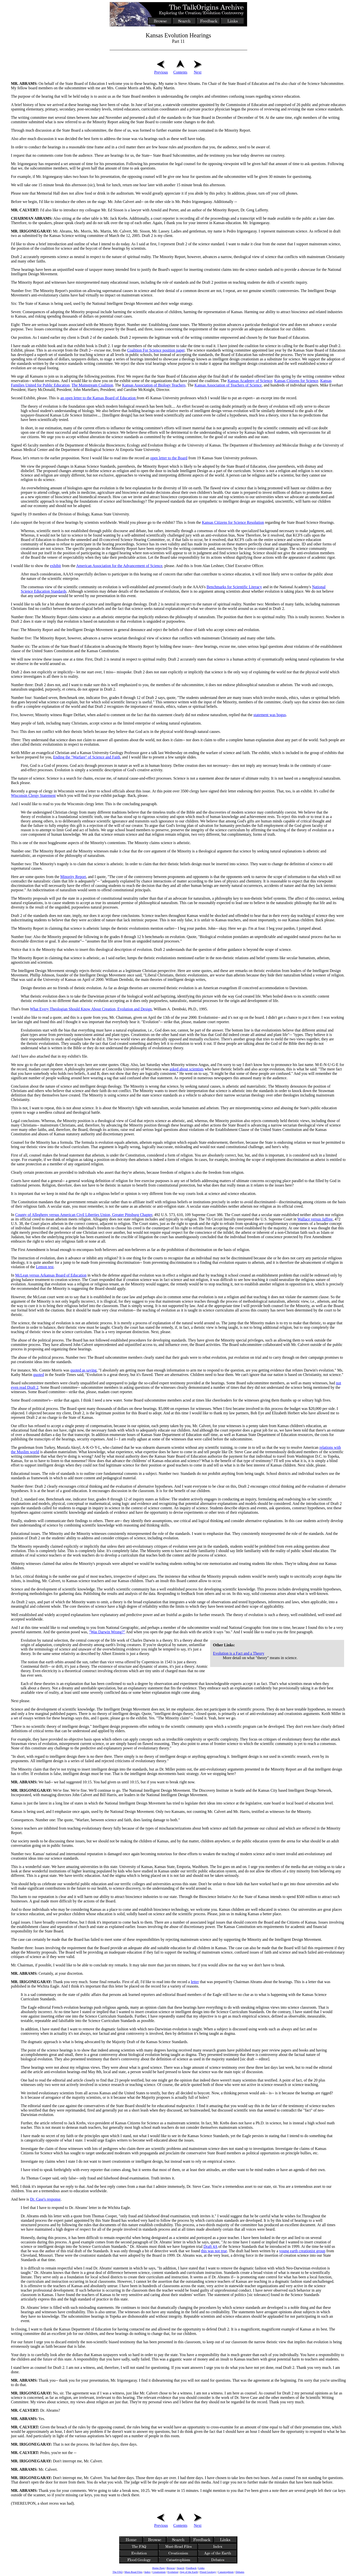 This screenshot has height=2576, width=364. Describe the element at coordinates (161, 70) in the screenshot. I see `Previous` at that location.